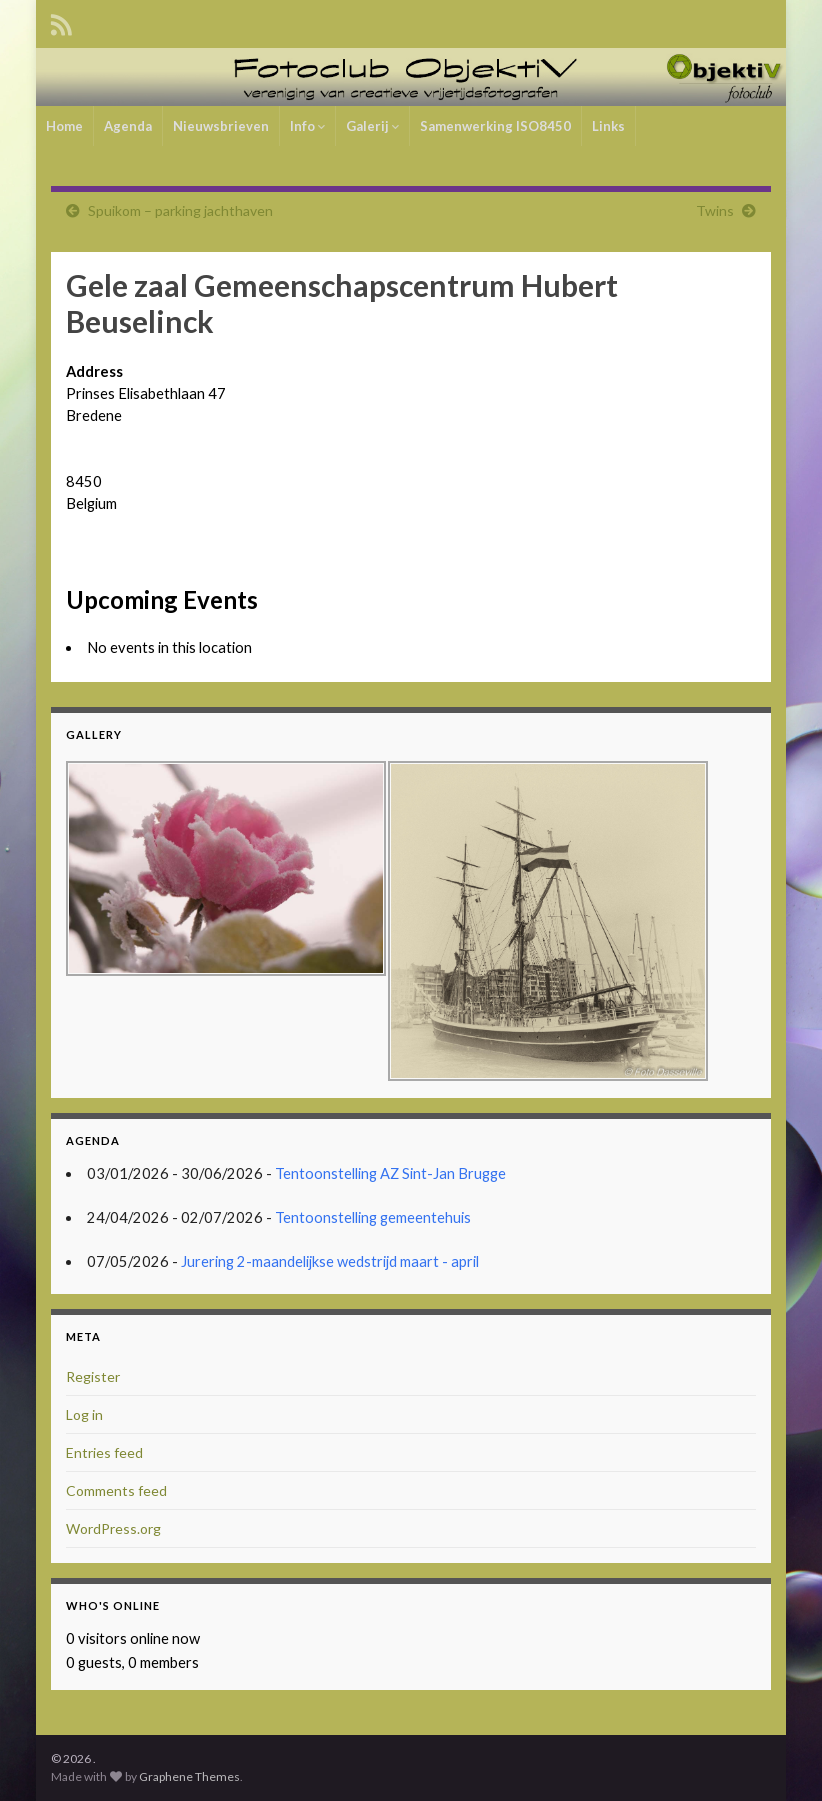 Image resolution: width=822 pixels, height=1801 pixels. Describe the element at coordinates (113, 1528) in the screenshot. I see `WordPress.org` at that location.